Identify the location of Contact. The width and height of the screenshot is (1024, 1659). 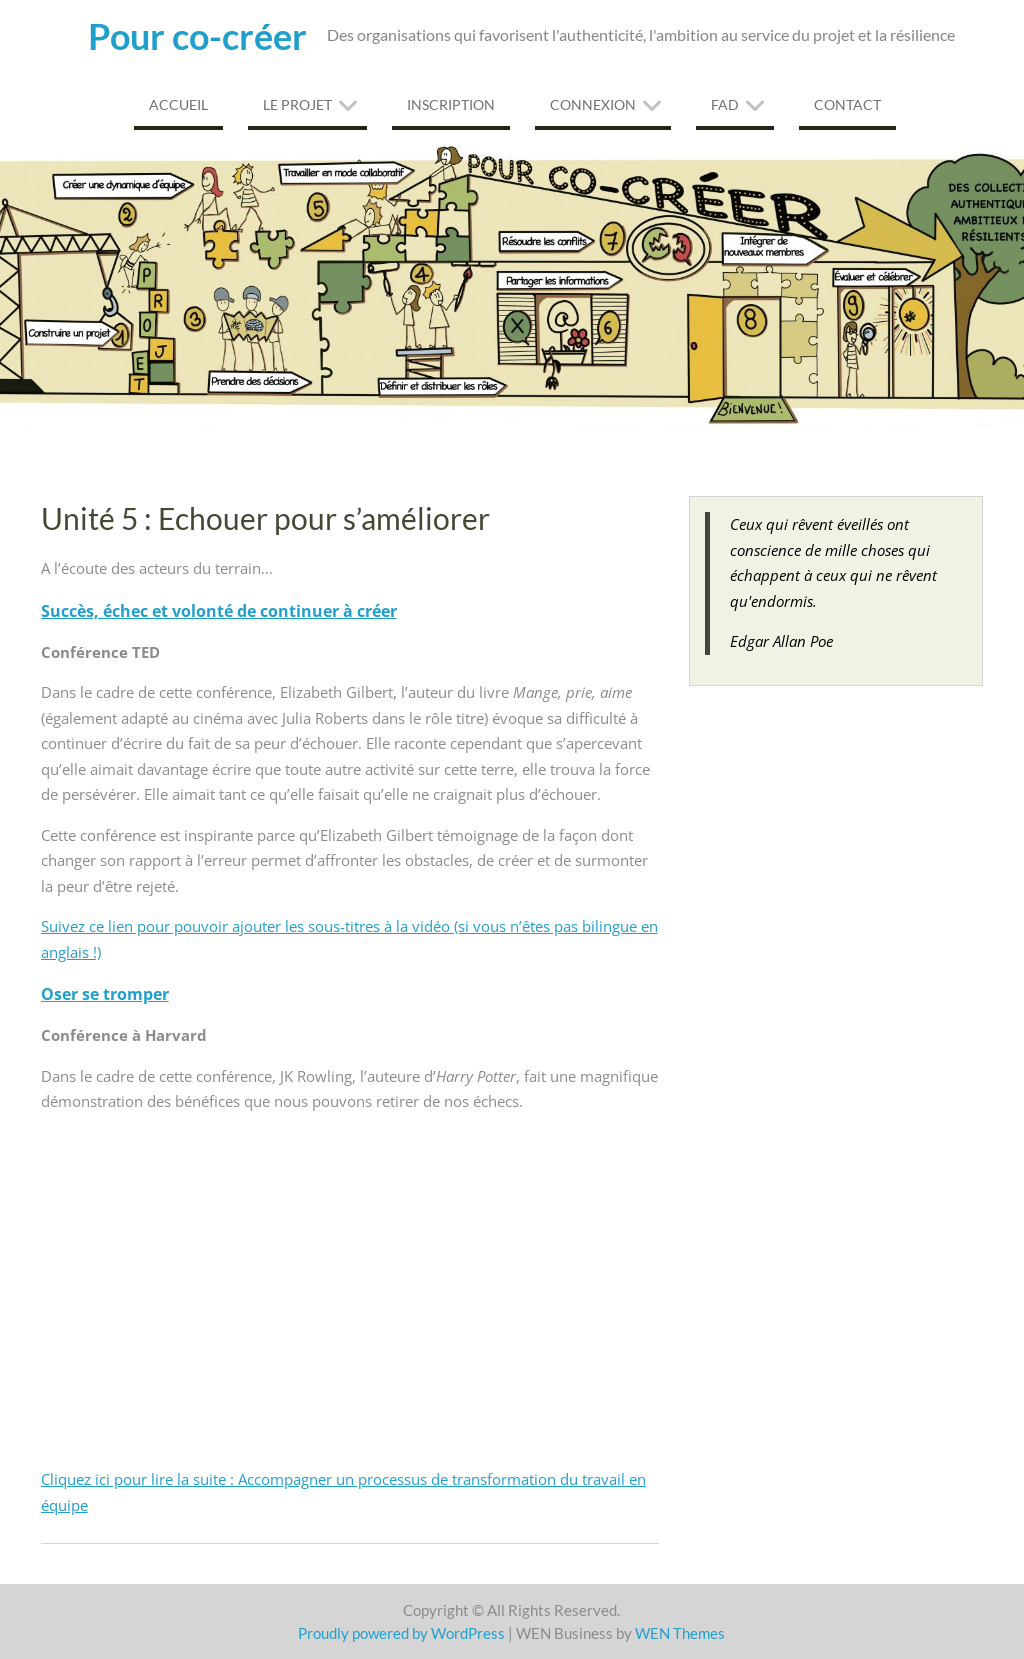
(847, 104).